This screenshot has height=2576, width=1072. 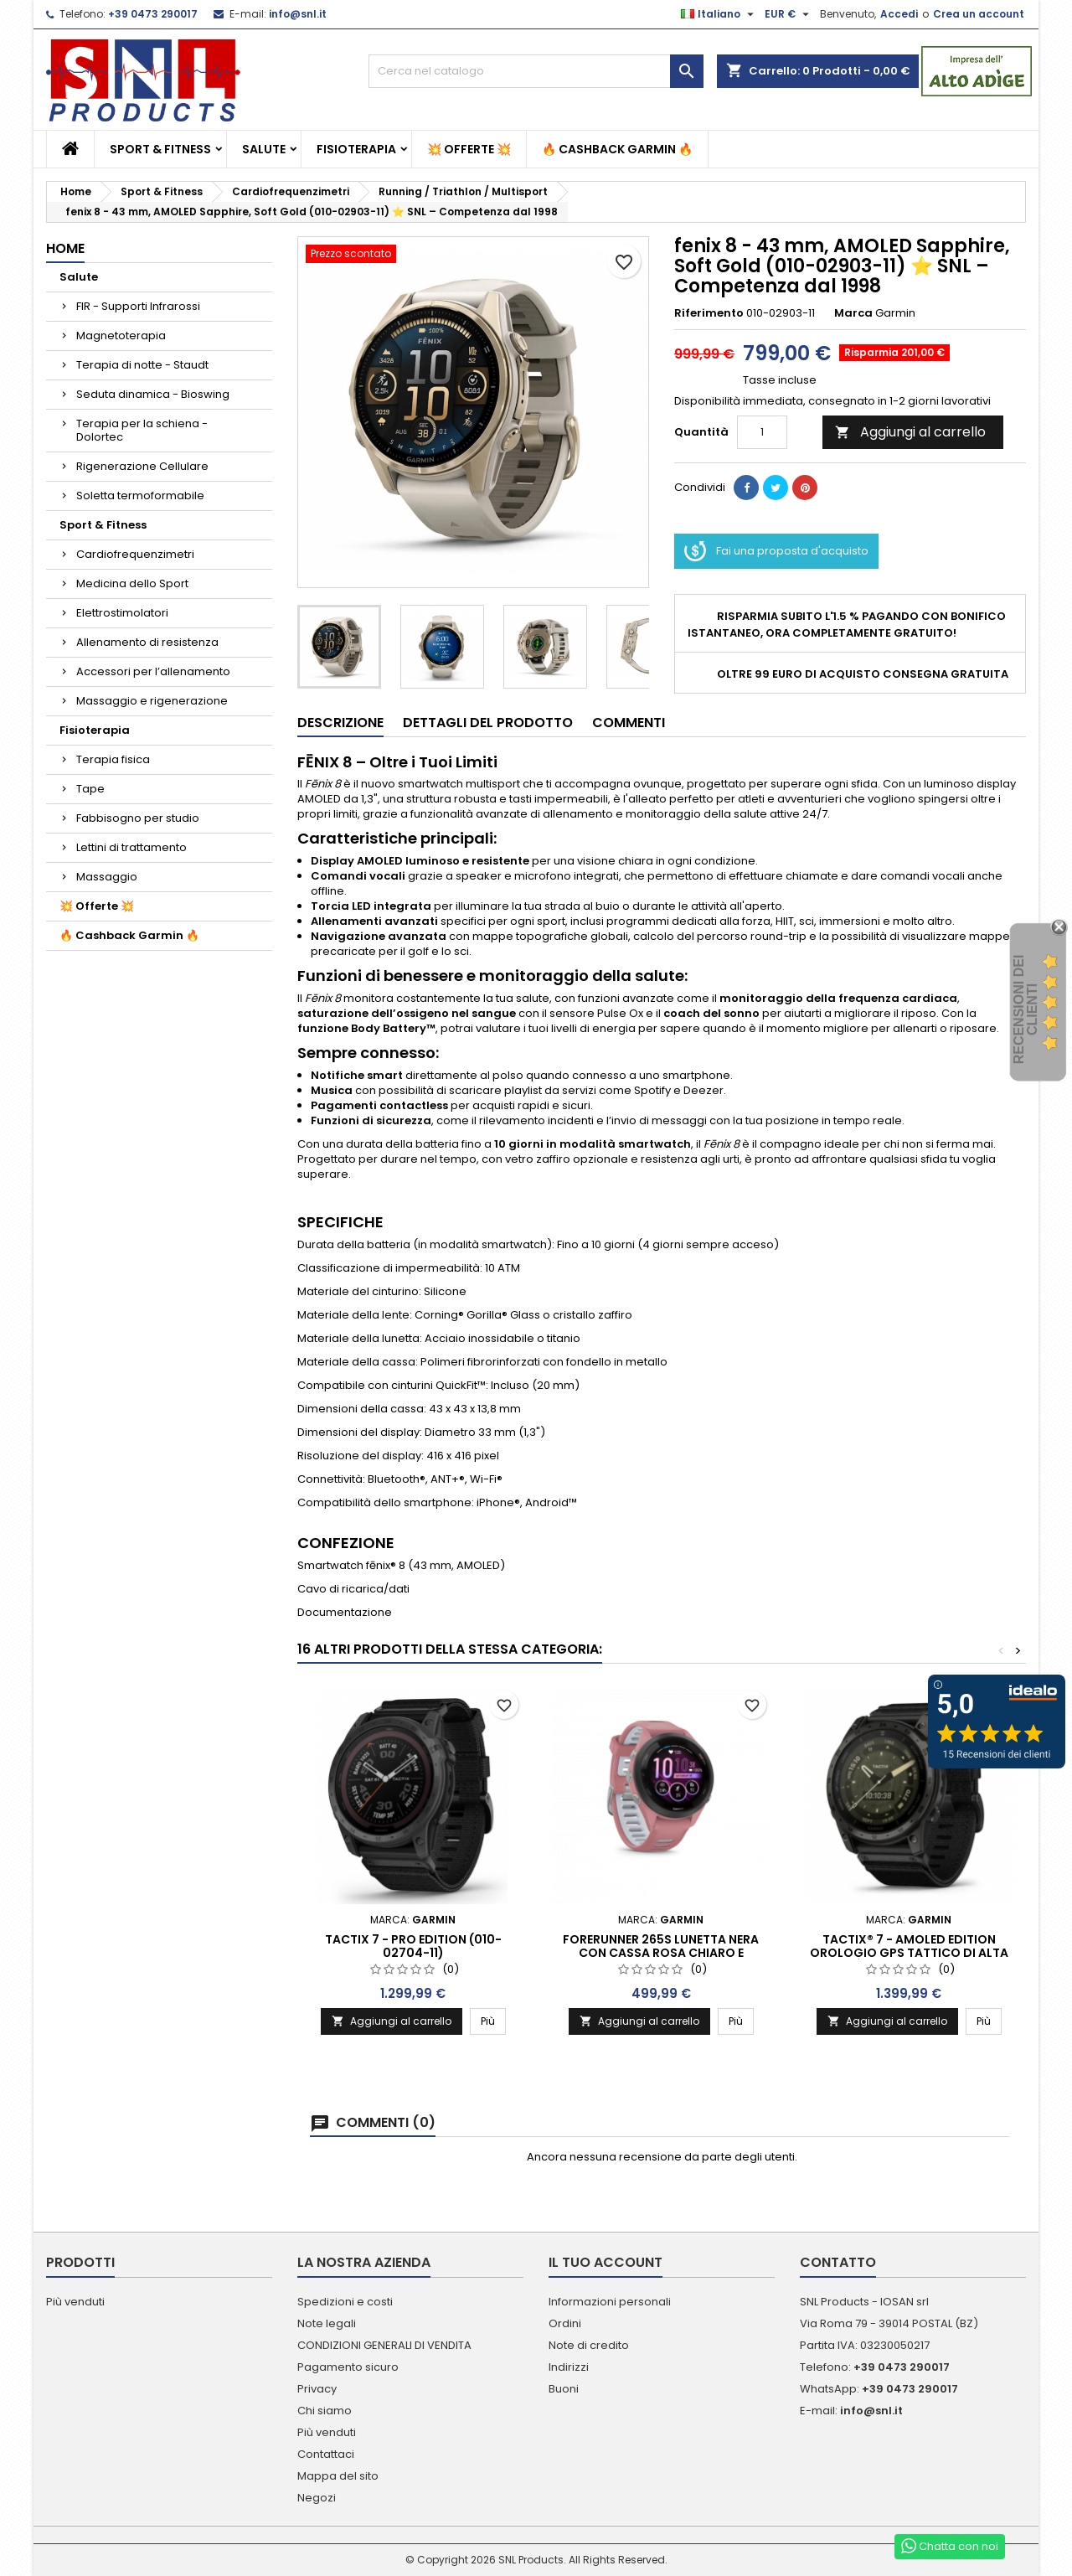 What do you see at coordinates (348, 2367) in the screenshot?
I see `Pagamento sicuro` at bounding box center [348, 2367].